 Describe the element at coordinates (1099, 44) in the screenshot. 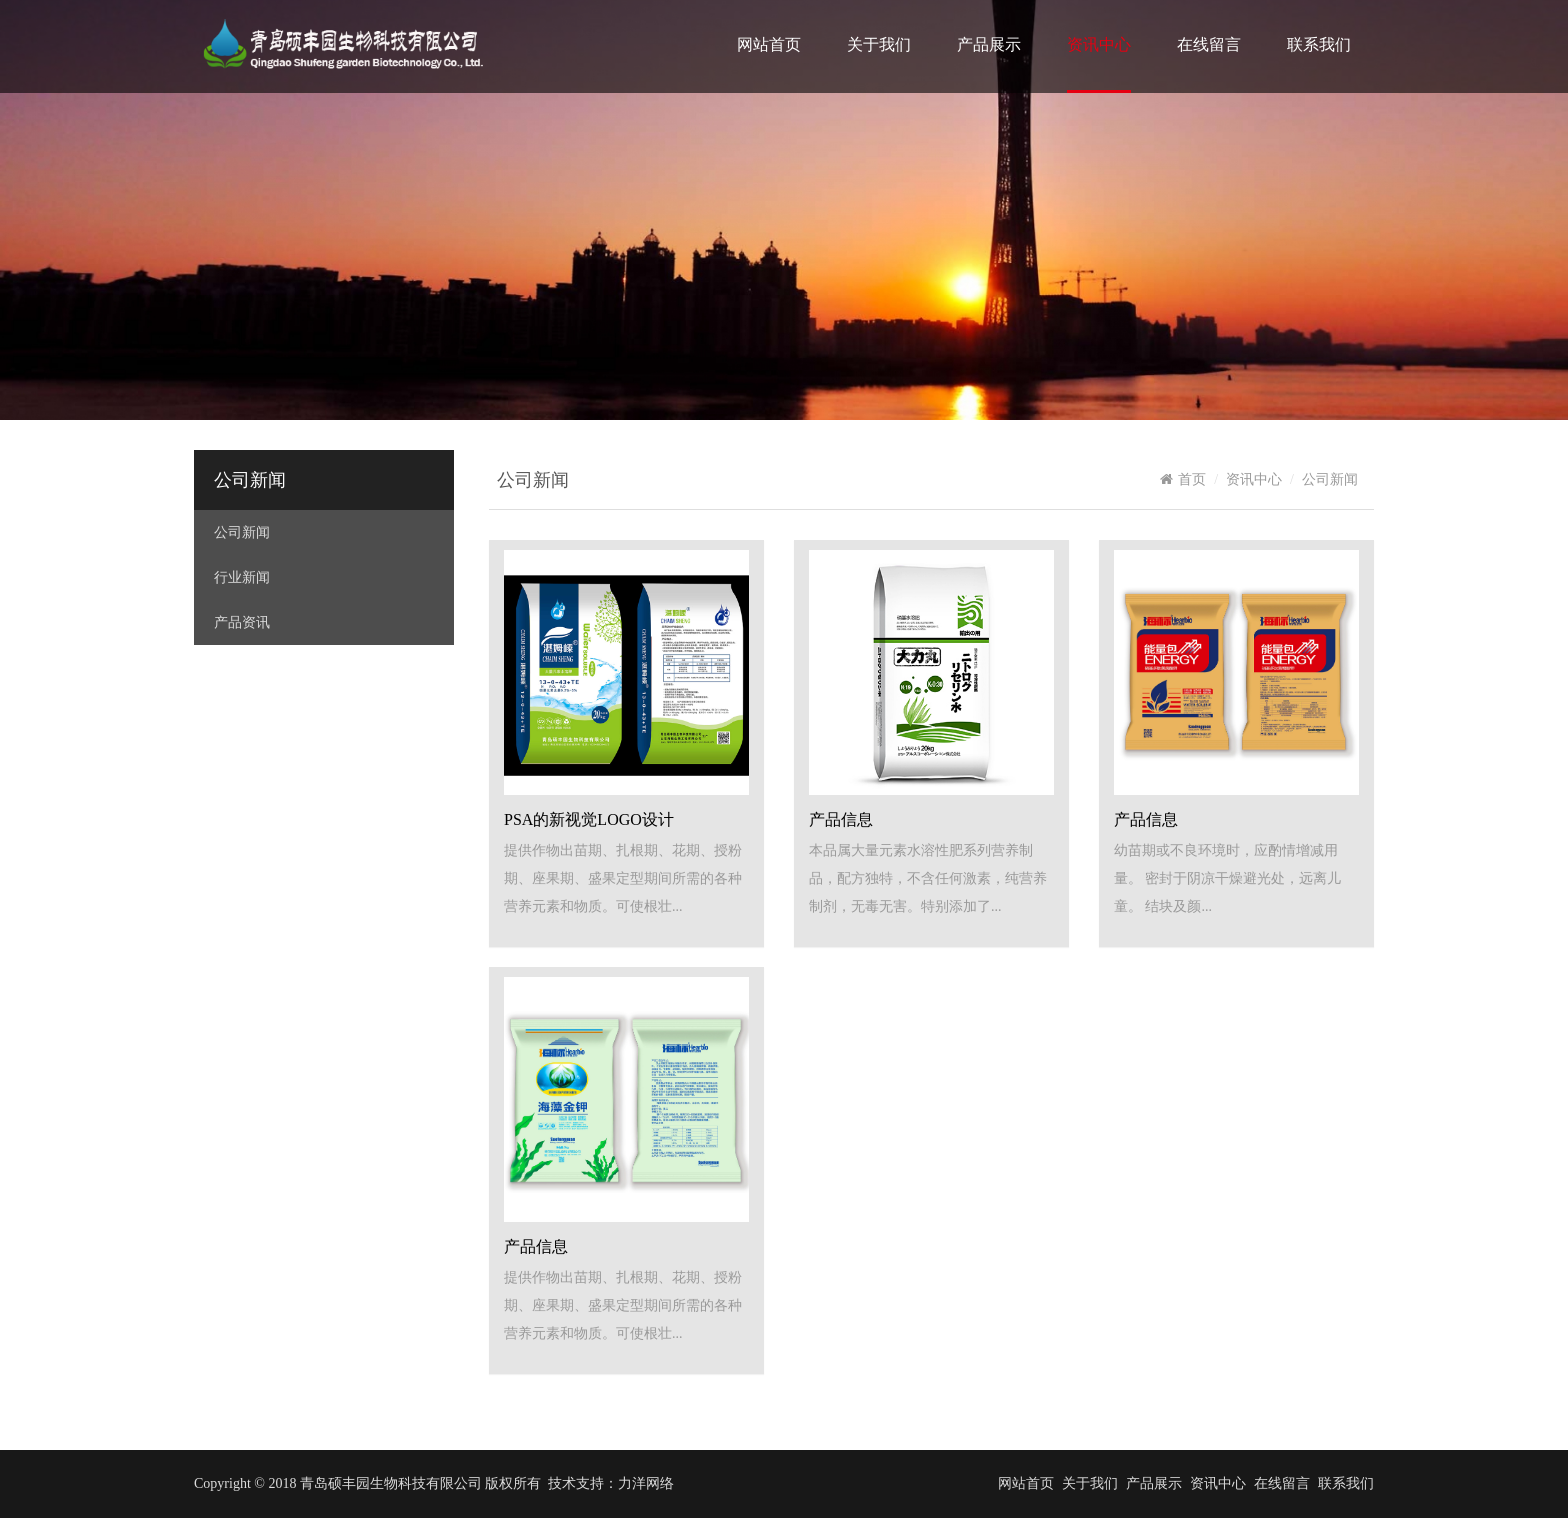

I see `资讯中心` at that location.